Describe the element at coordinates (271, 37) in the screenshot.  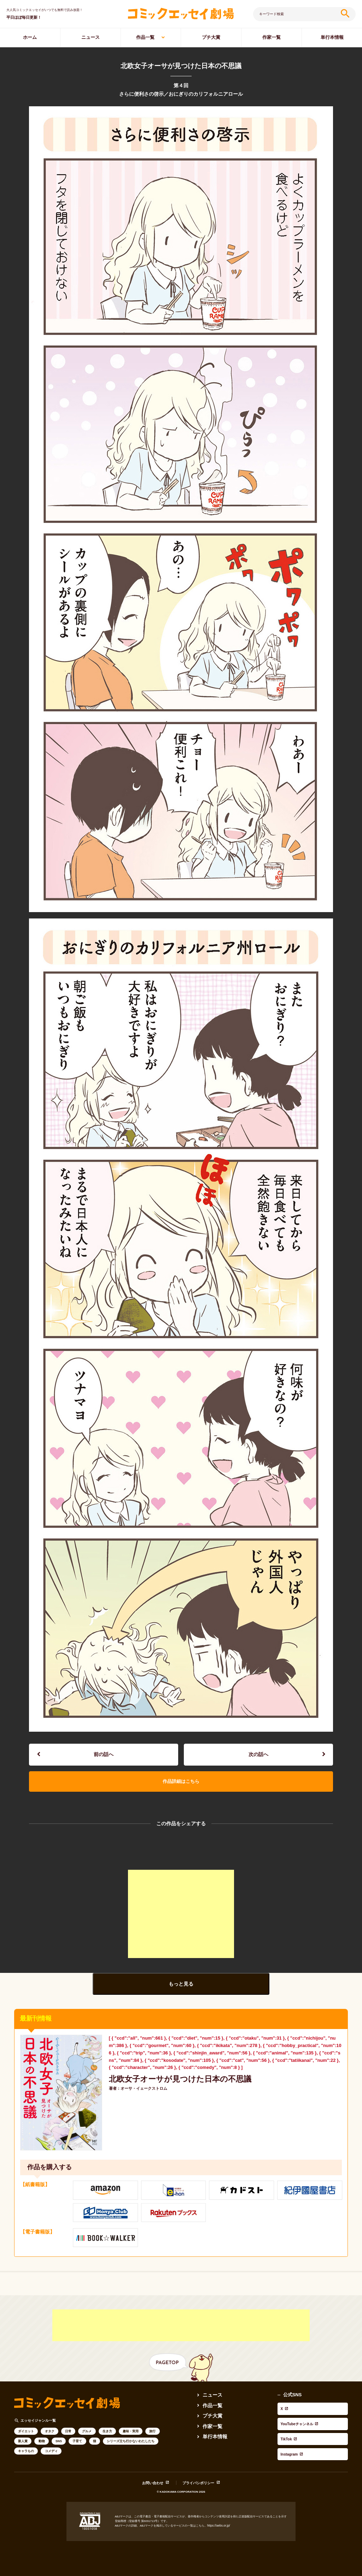
I see `作家一覧` at that location.